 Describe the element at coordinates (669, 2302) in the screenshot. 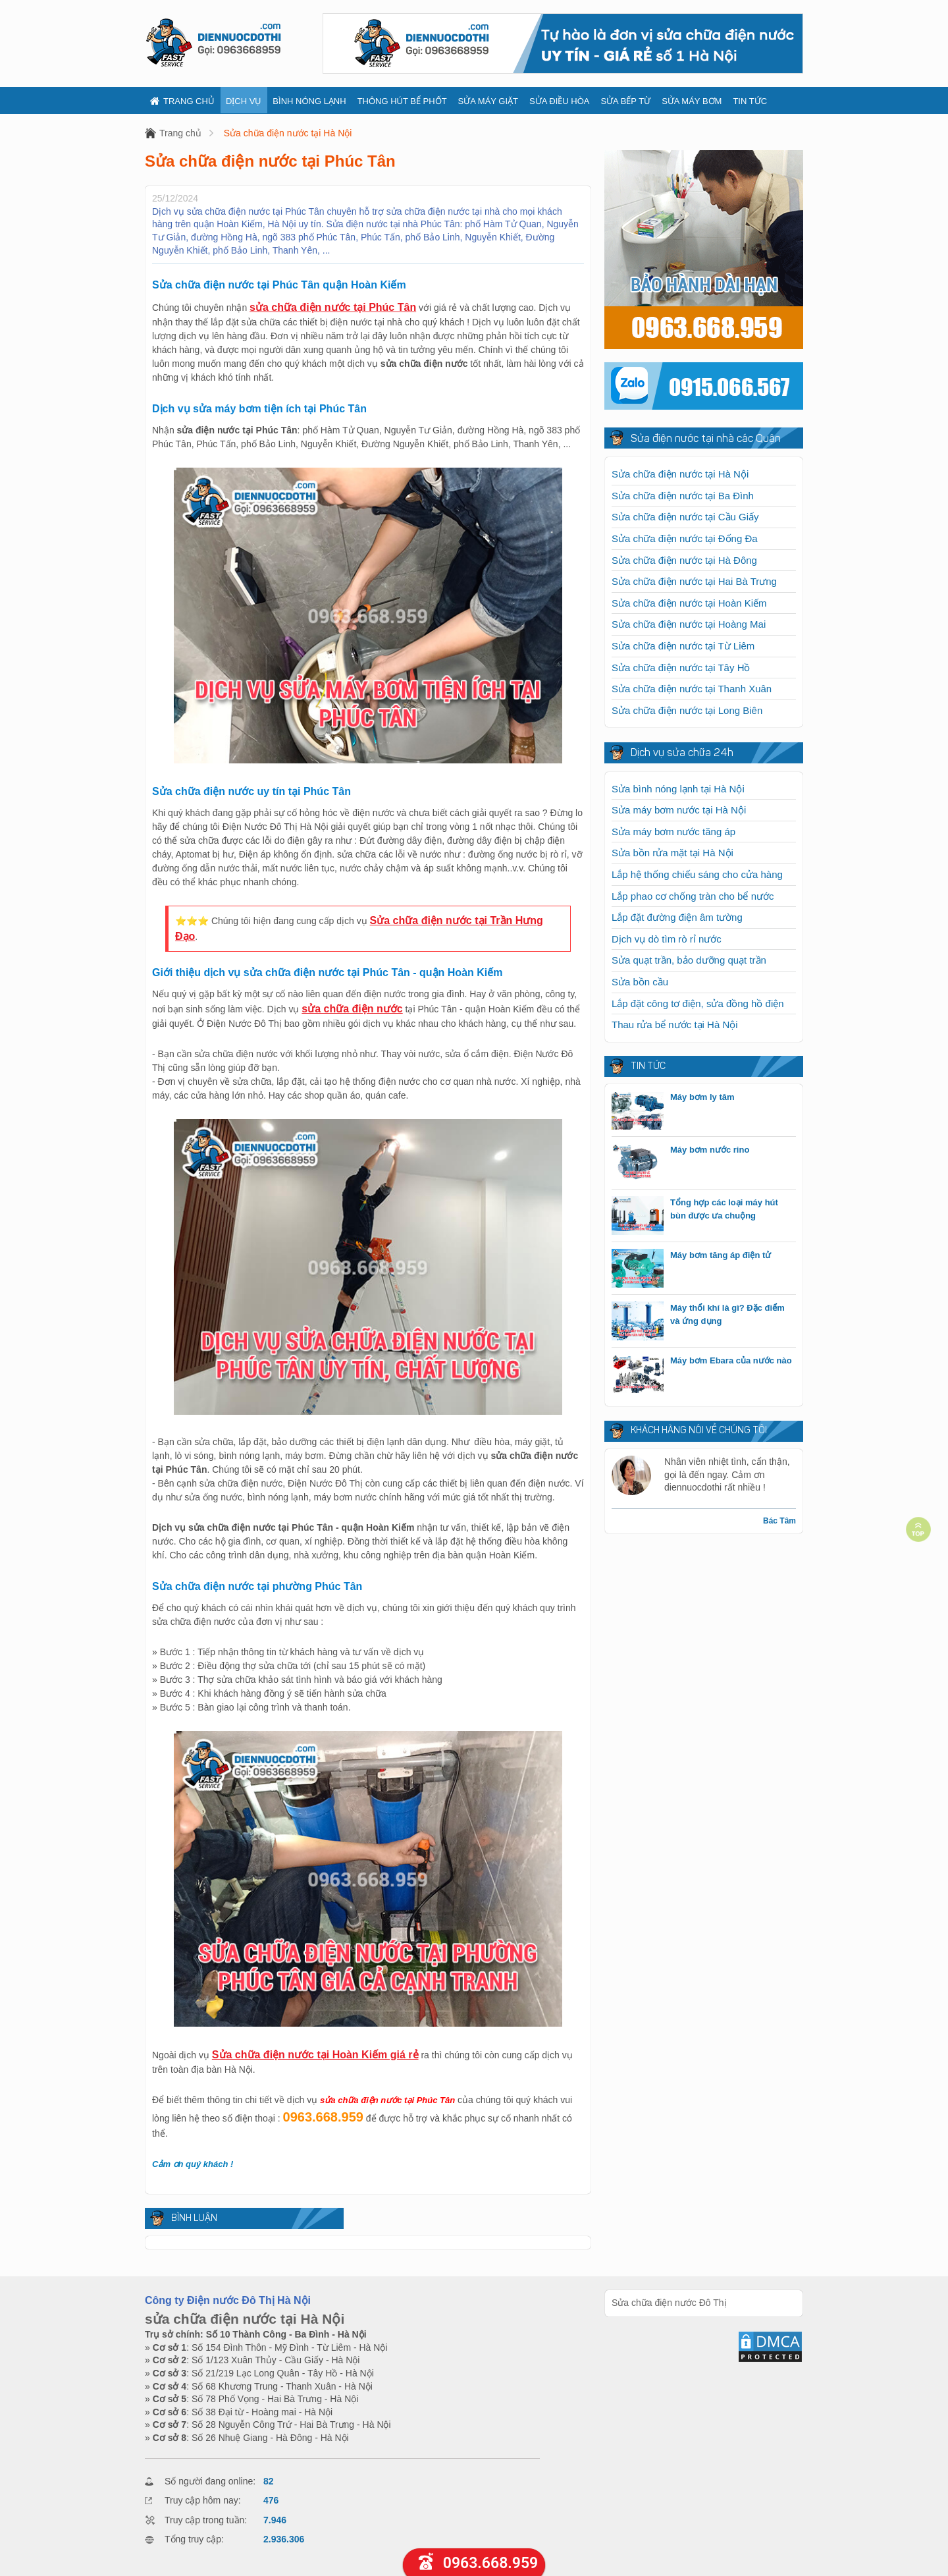

I see `Sửa chữa điện nước Đô Thị` at that location.